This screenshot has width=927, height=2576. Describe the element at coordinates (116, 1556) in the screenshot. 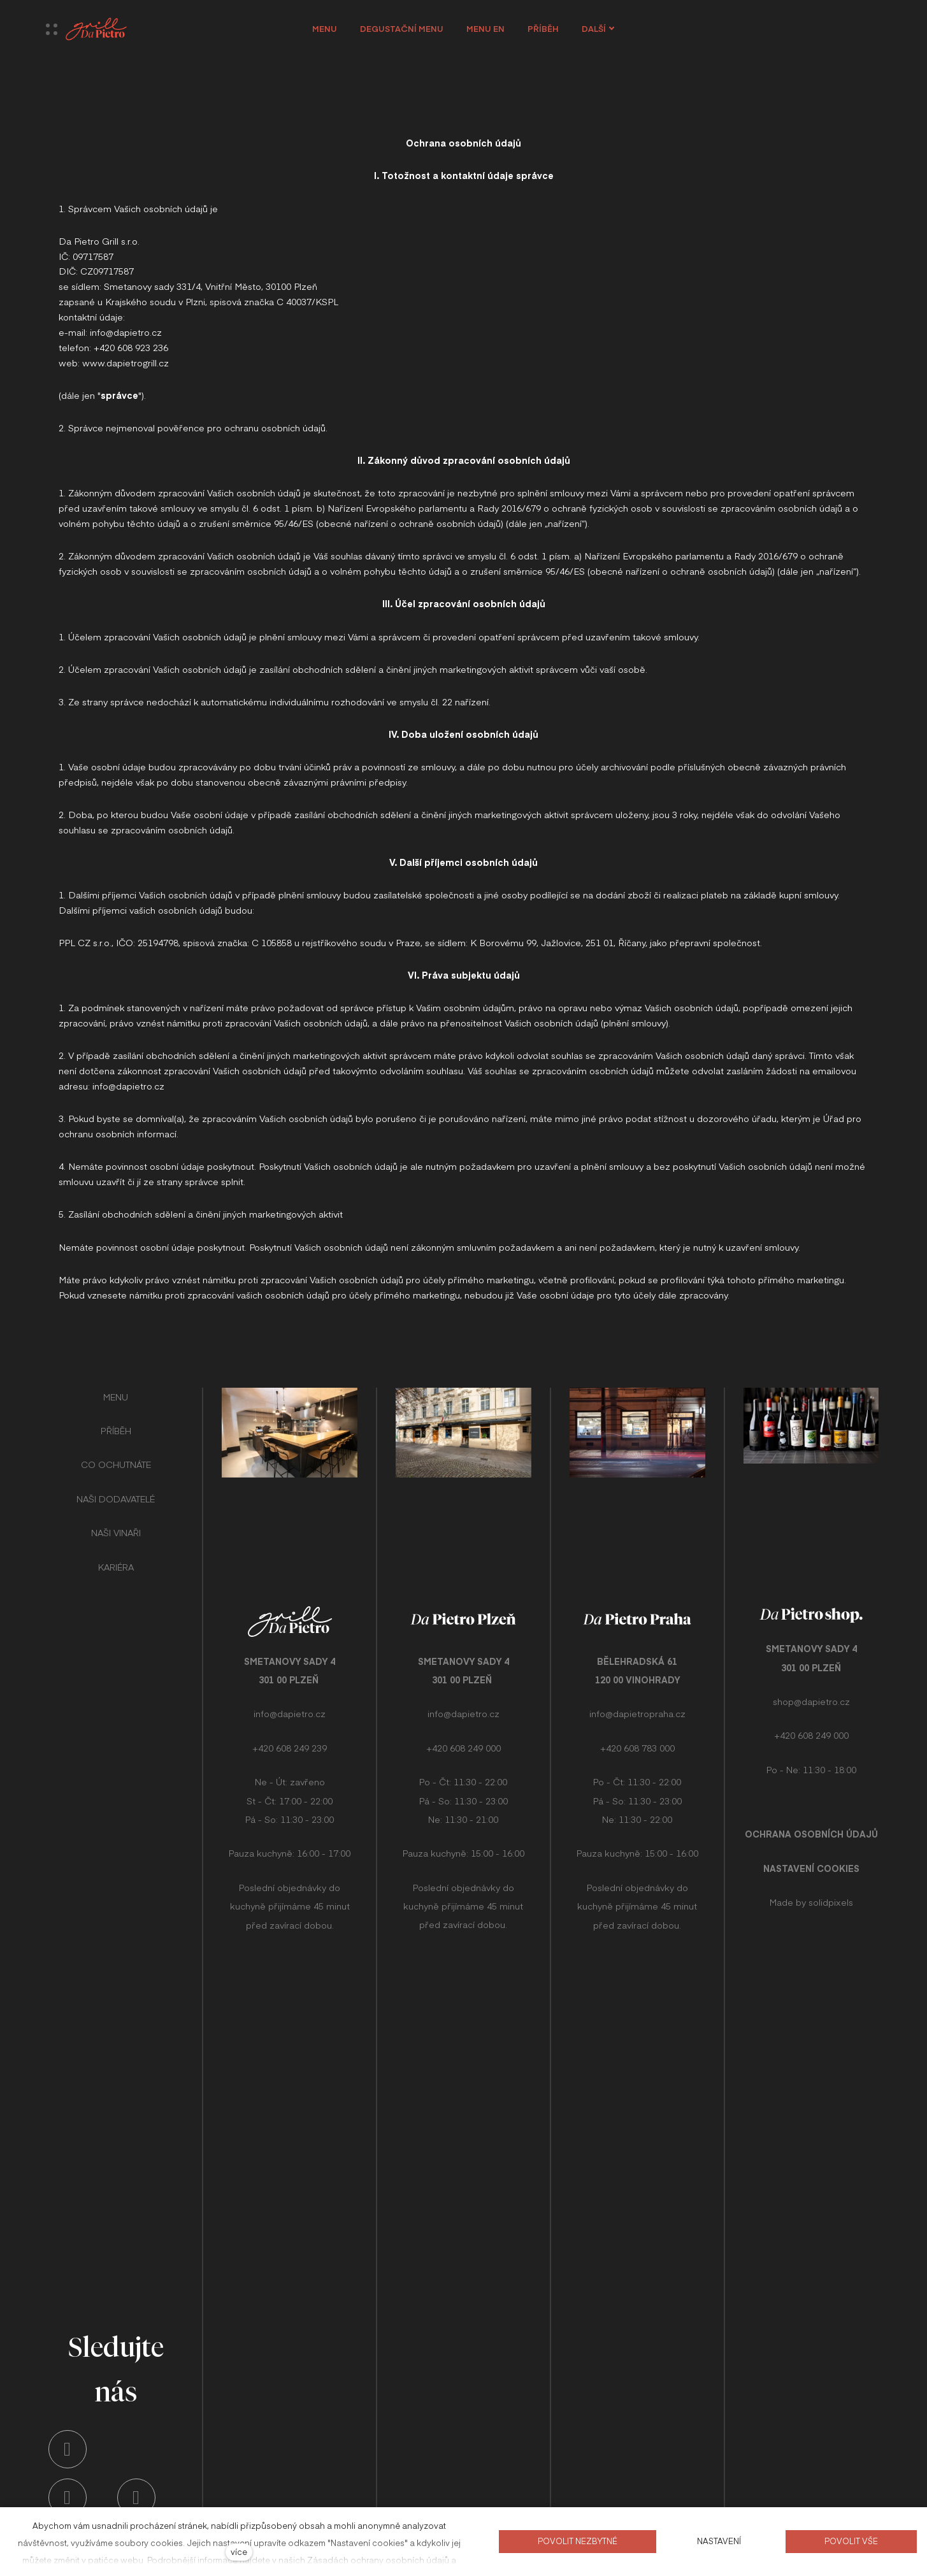

I see `KARIÉRA` at that location.